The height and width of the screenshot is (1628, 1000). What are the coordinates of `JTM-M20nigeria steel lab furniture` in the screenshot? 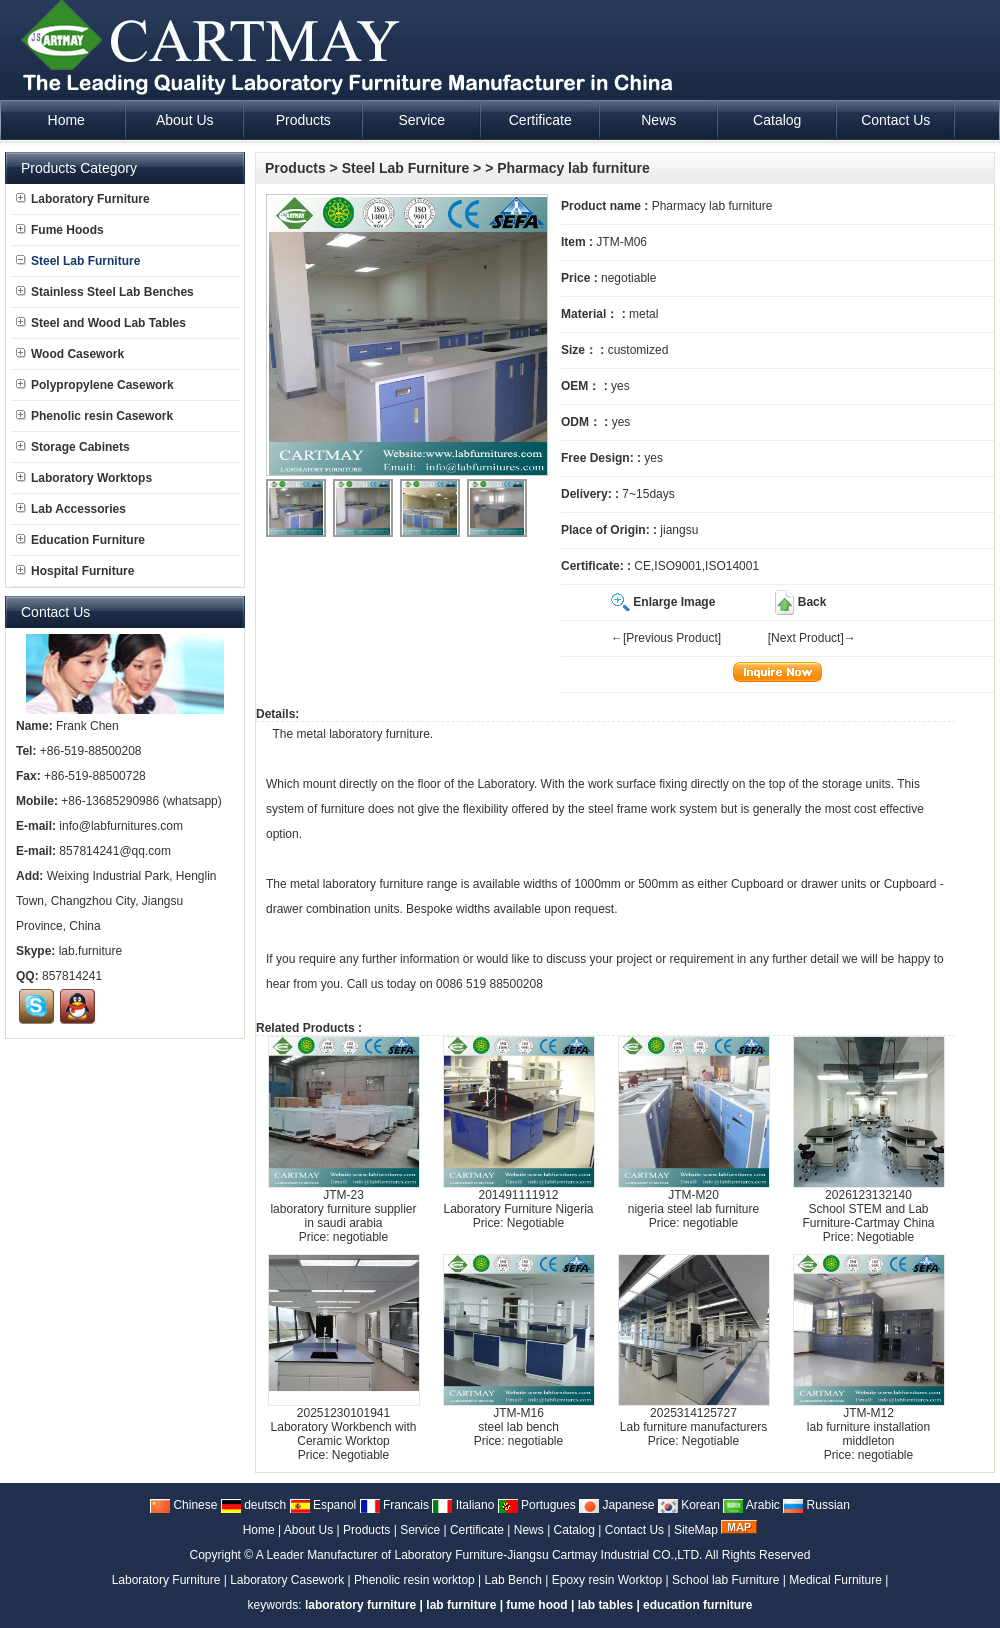 It's located at (693, 1202).